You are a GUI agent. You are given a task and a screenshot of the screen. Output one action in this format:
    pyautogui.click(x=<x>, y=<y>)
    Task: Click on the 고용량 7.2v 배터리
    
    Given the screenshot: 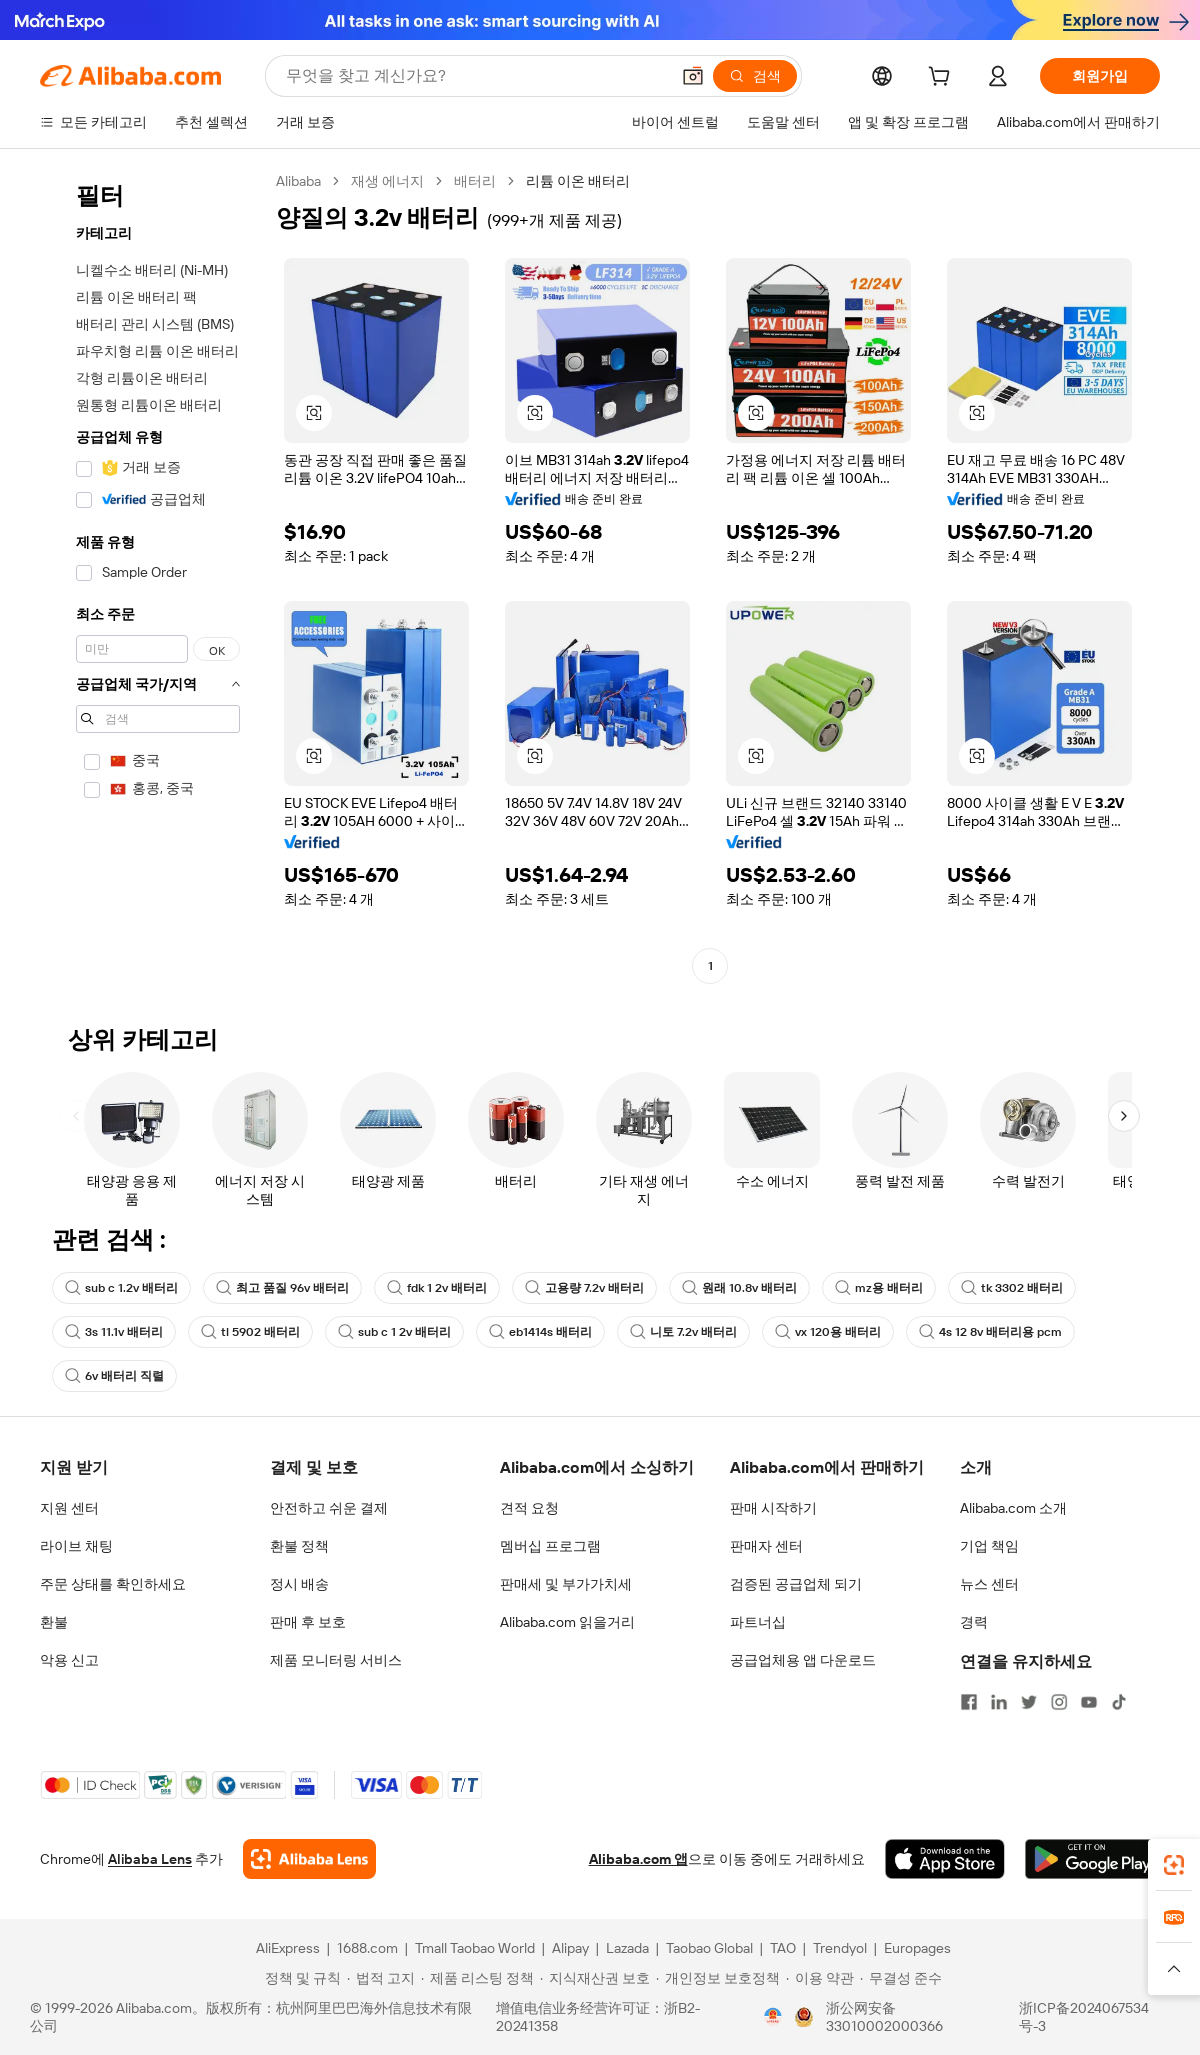 What is the action you would take?
    pyautogui.click(x=584, y=1288)
    